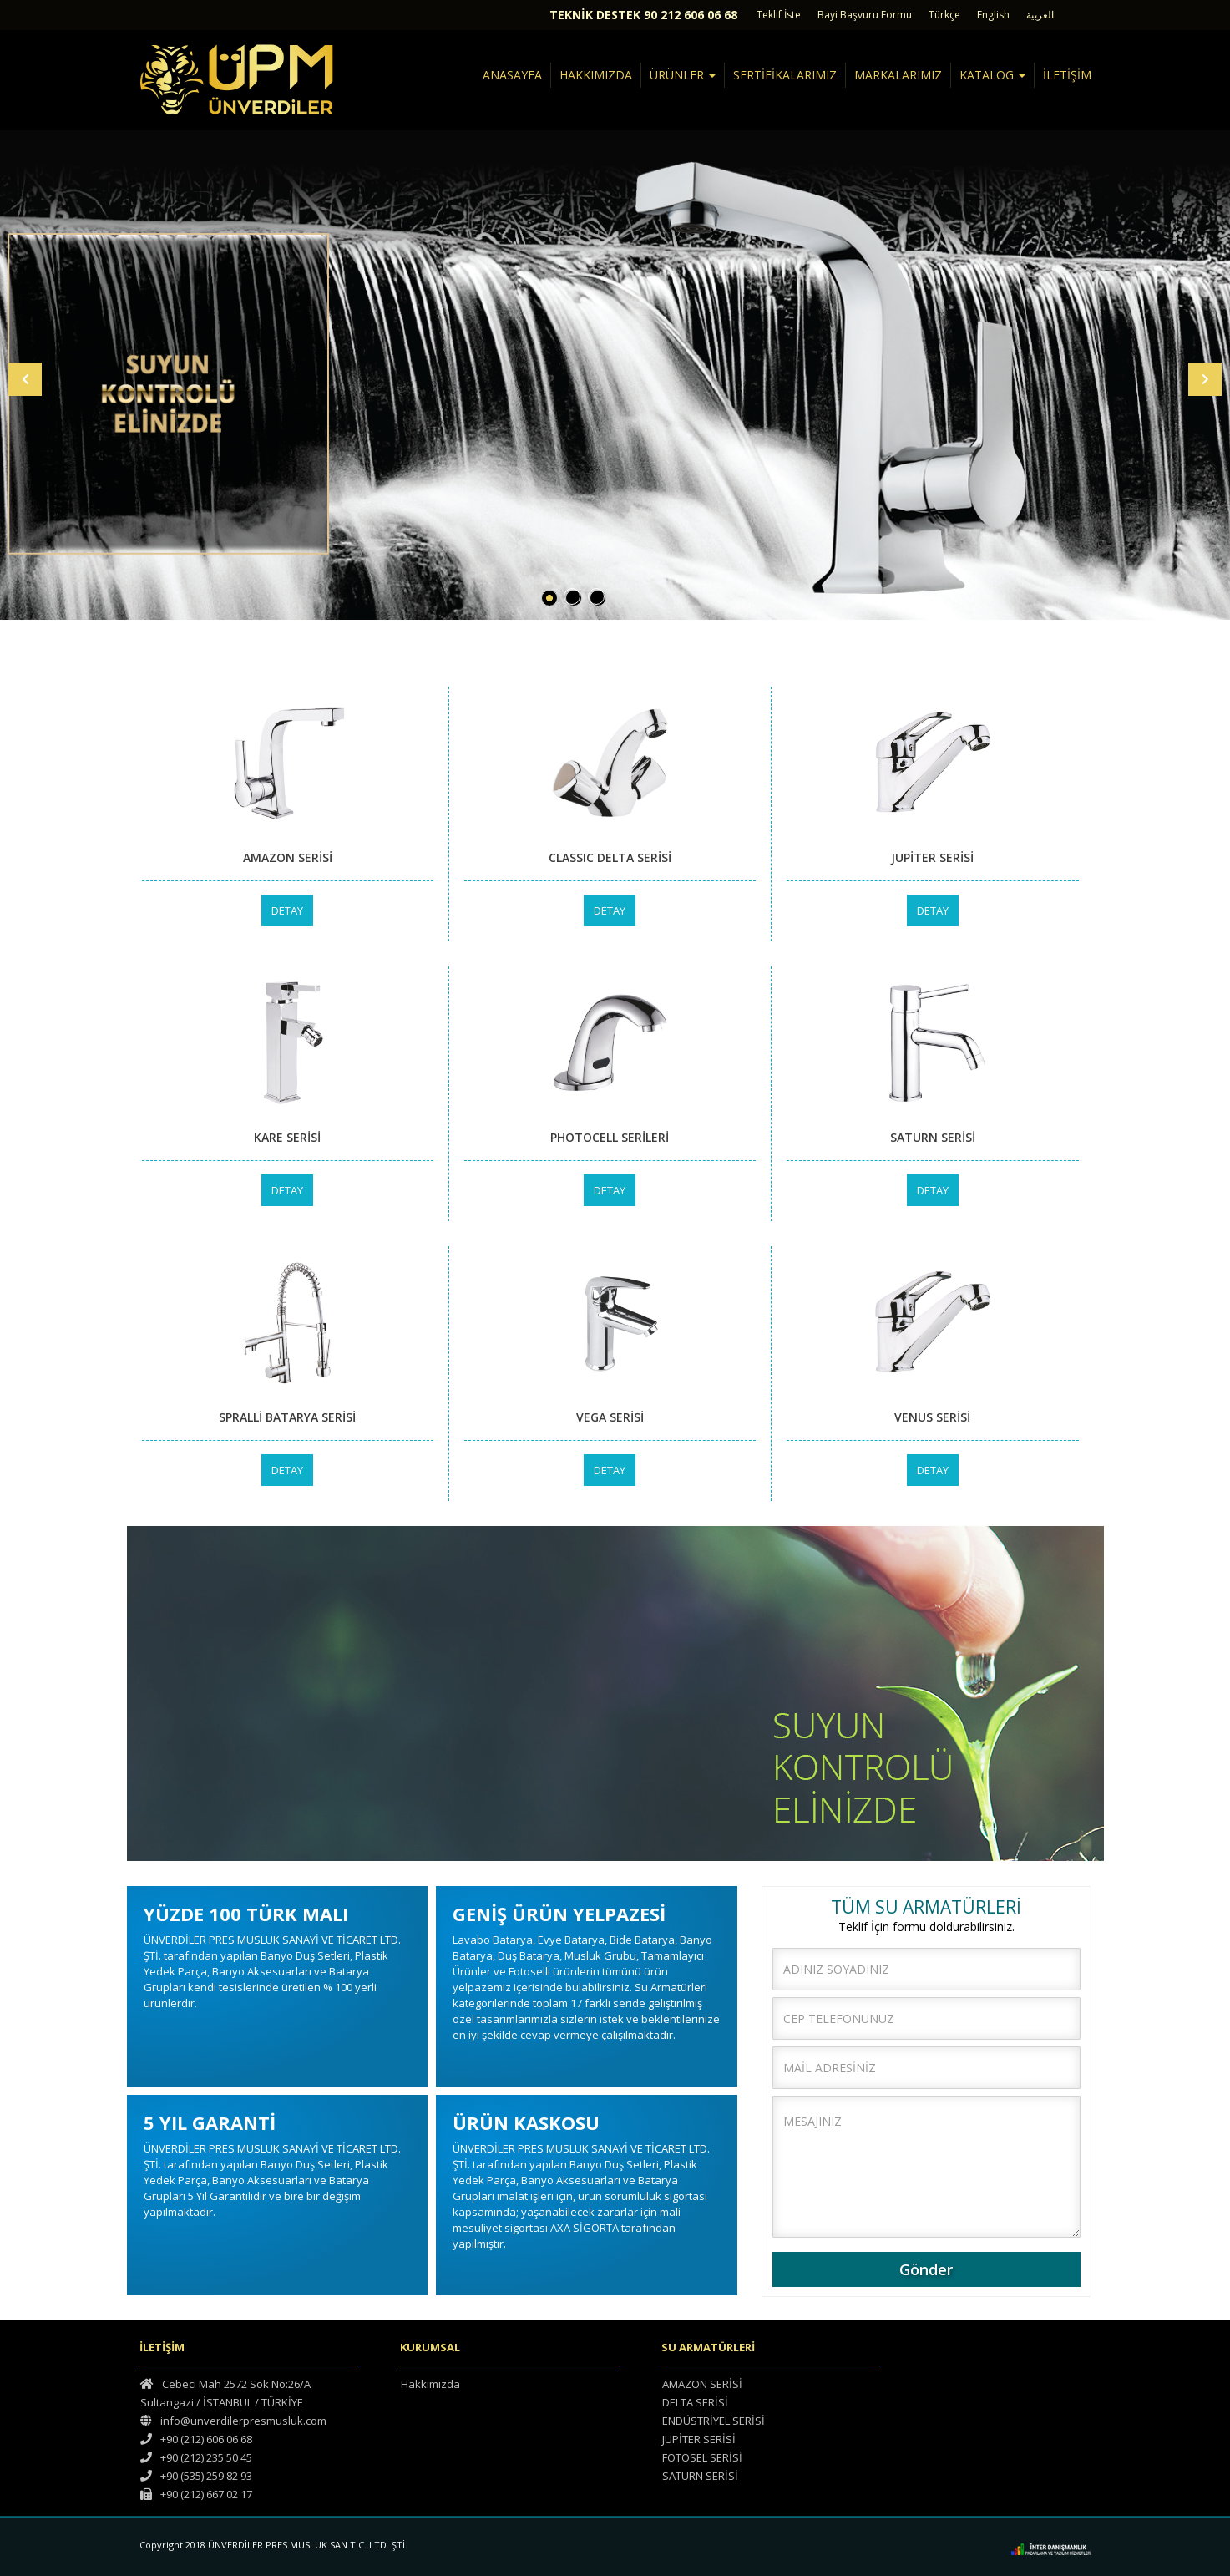  Describe the element at coordinates (785, 75) in the screenshot. I see `SERTİFİKALARIMIZ` at that location.